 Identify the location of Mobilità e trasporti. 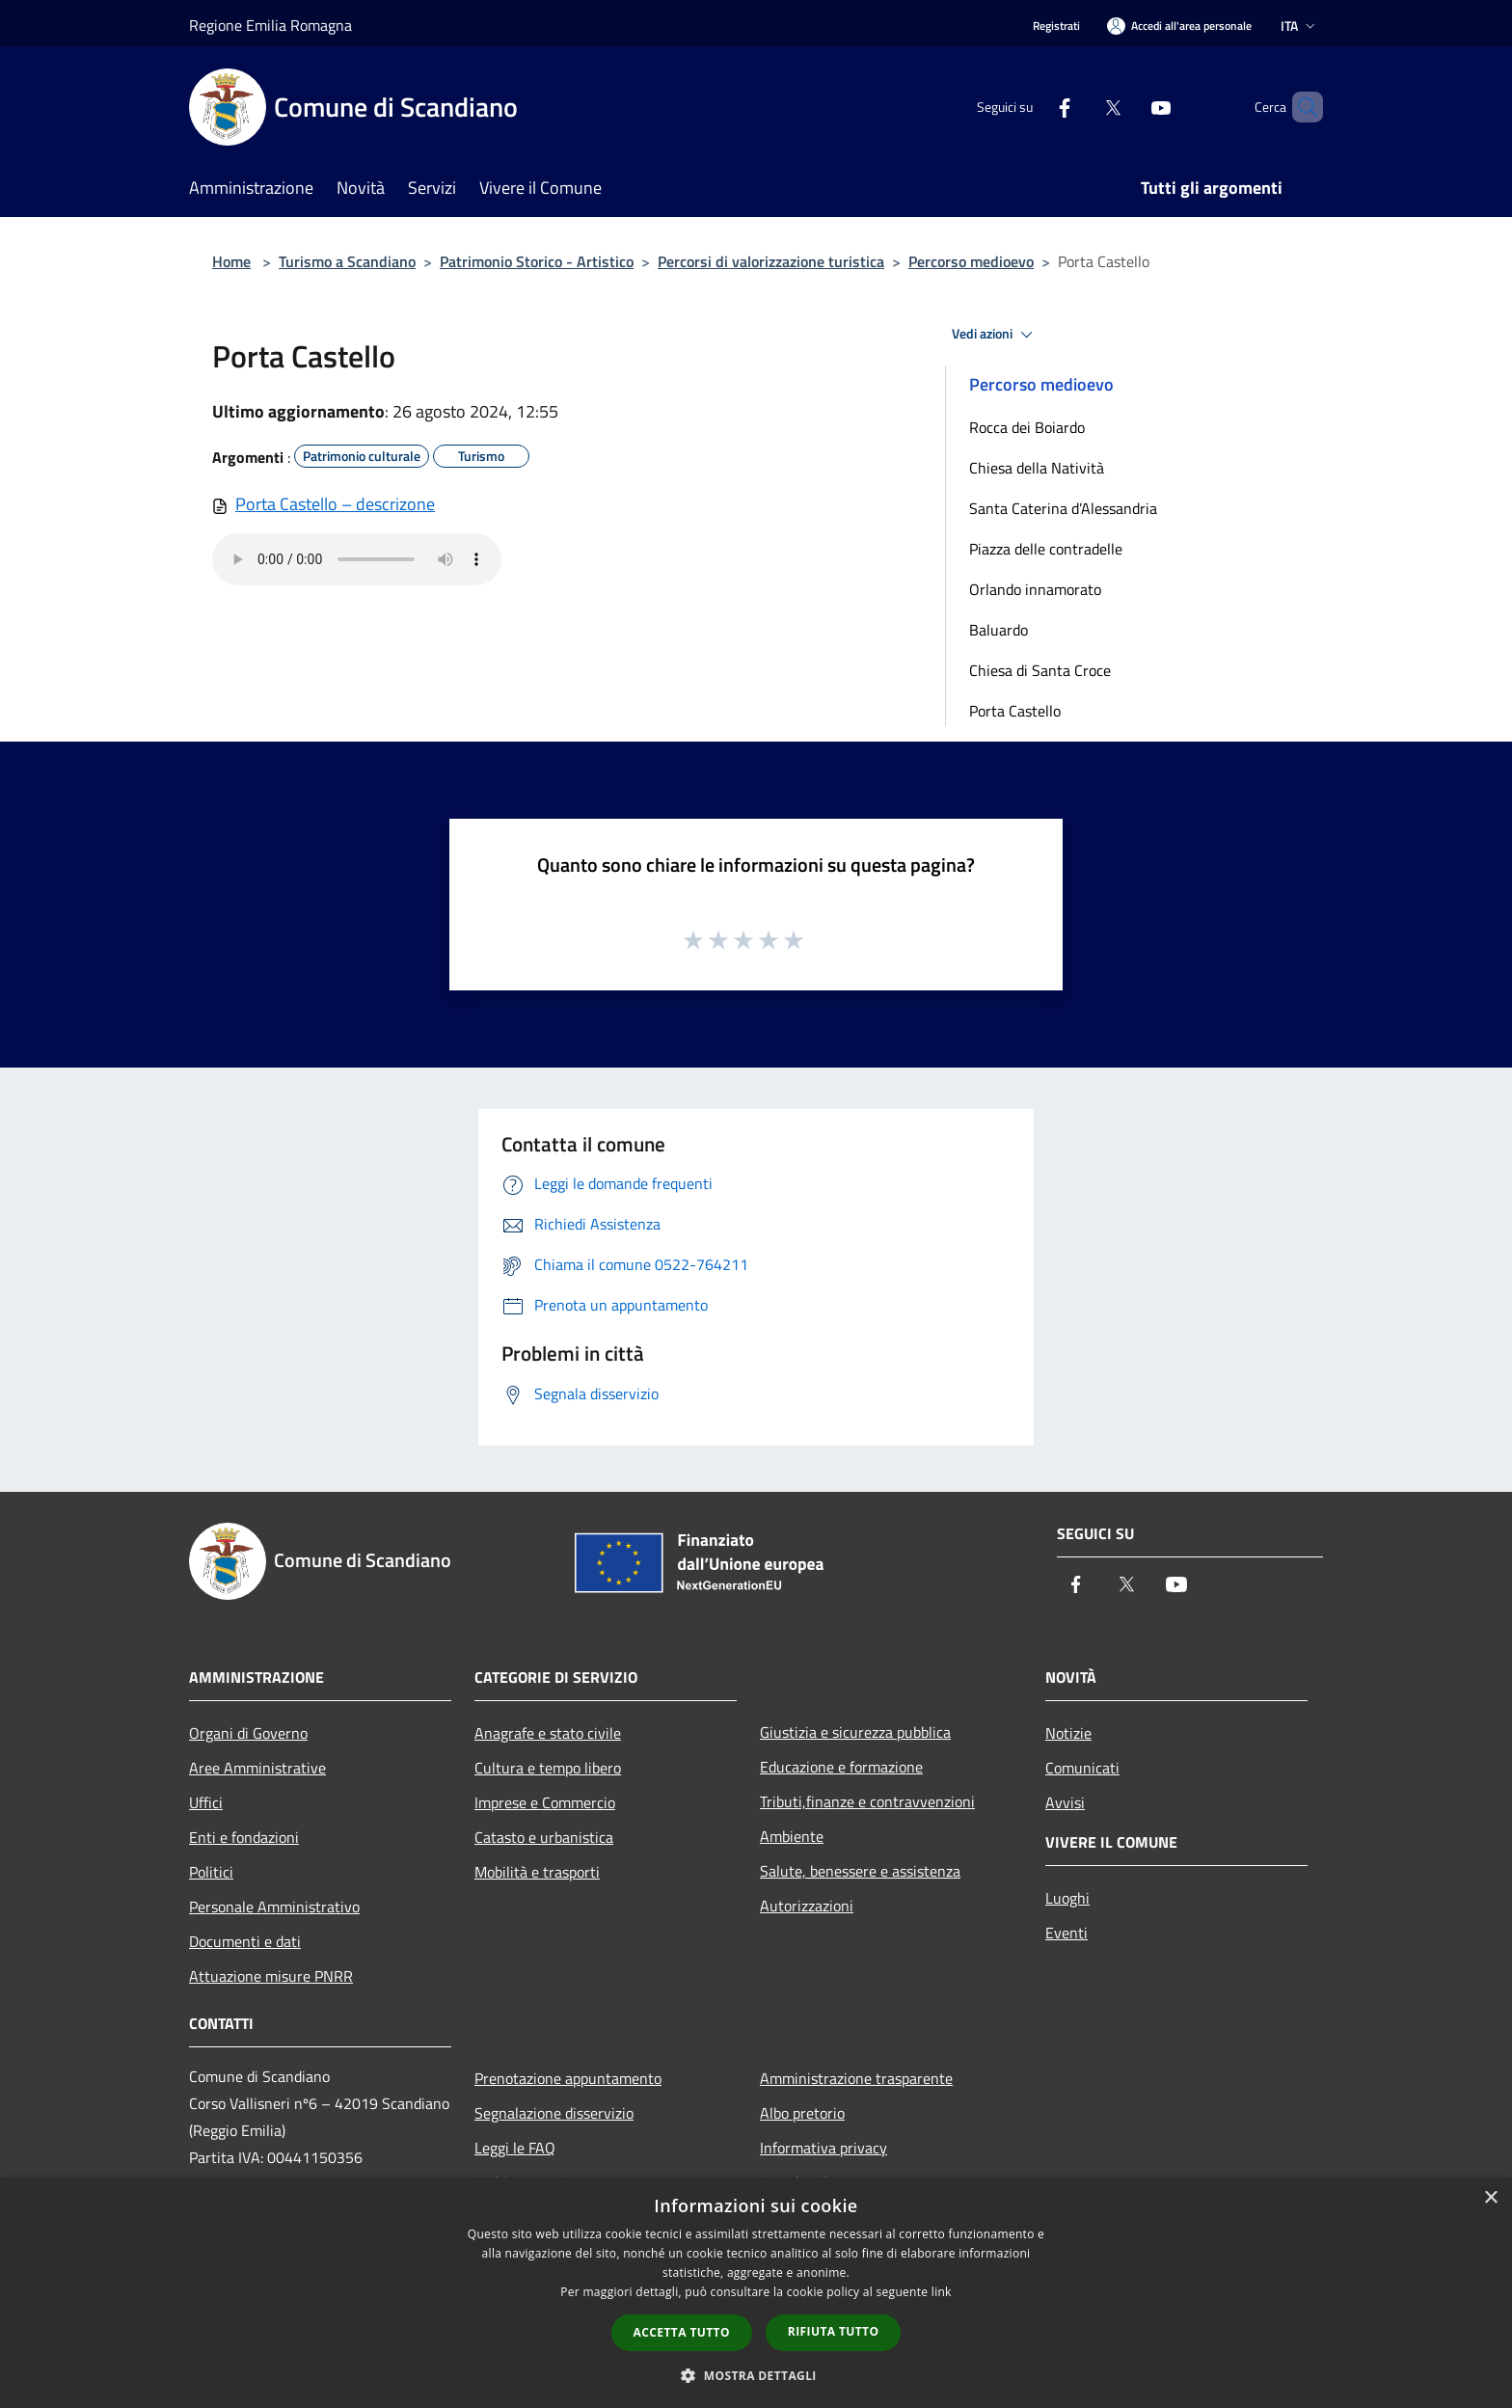
(537, 1871).